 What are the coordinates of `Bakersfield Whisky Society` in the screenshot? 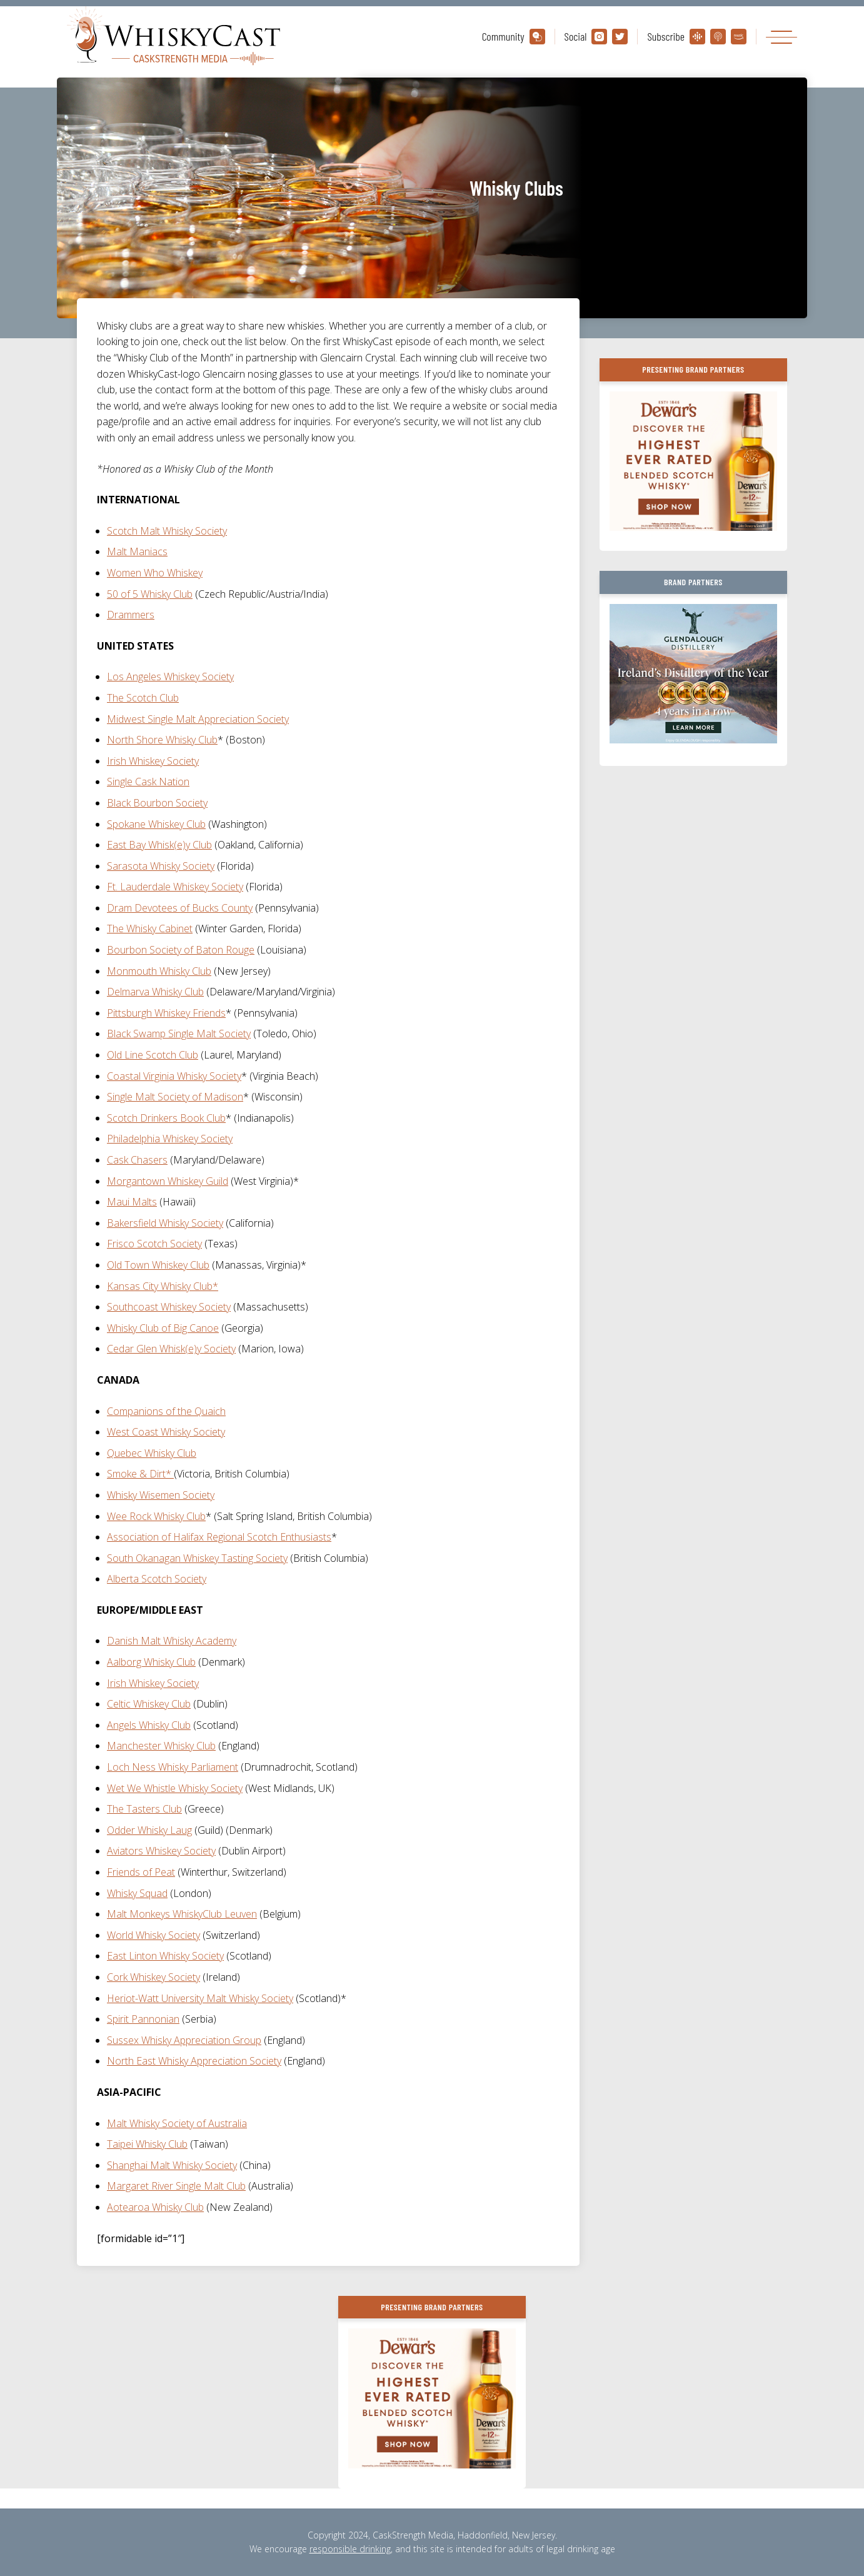 It's located at (165, 1223).